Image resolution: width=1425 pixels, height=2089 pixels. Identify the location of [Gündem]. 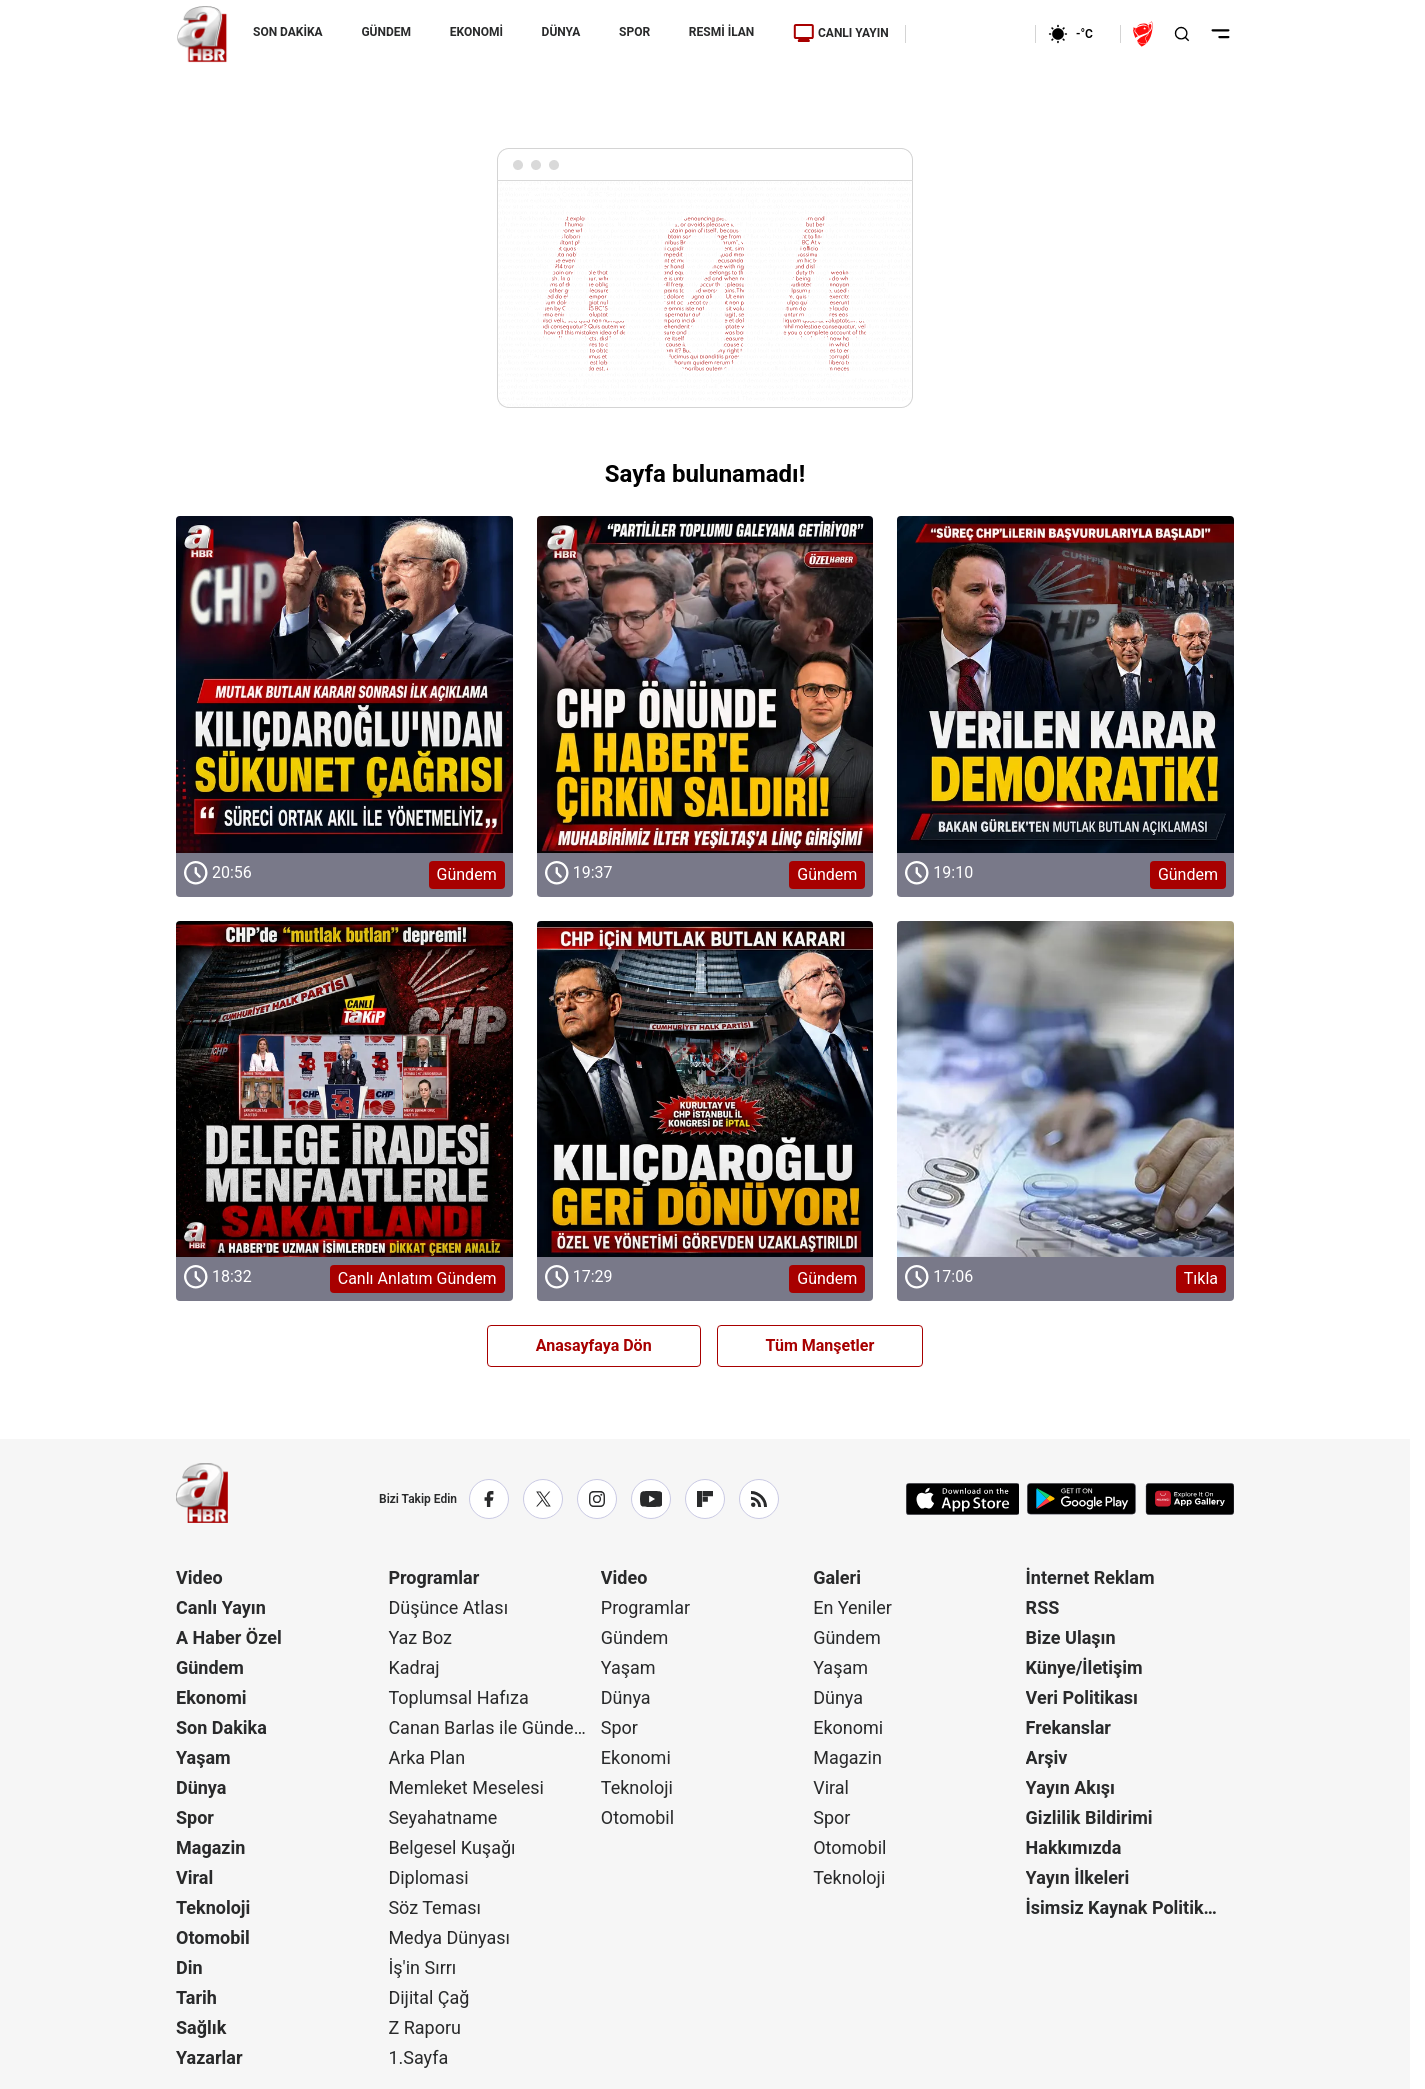
(344, 684).